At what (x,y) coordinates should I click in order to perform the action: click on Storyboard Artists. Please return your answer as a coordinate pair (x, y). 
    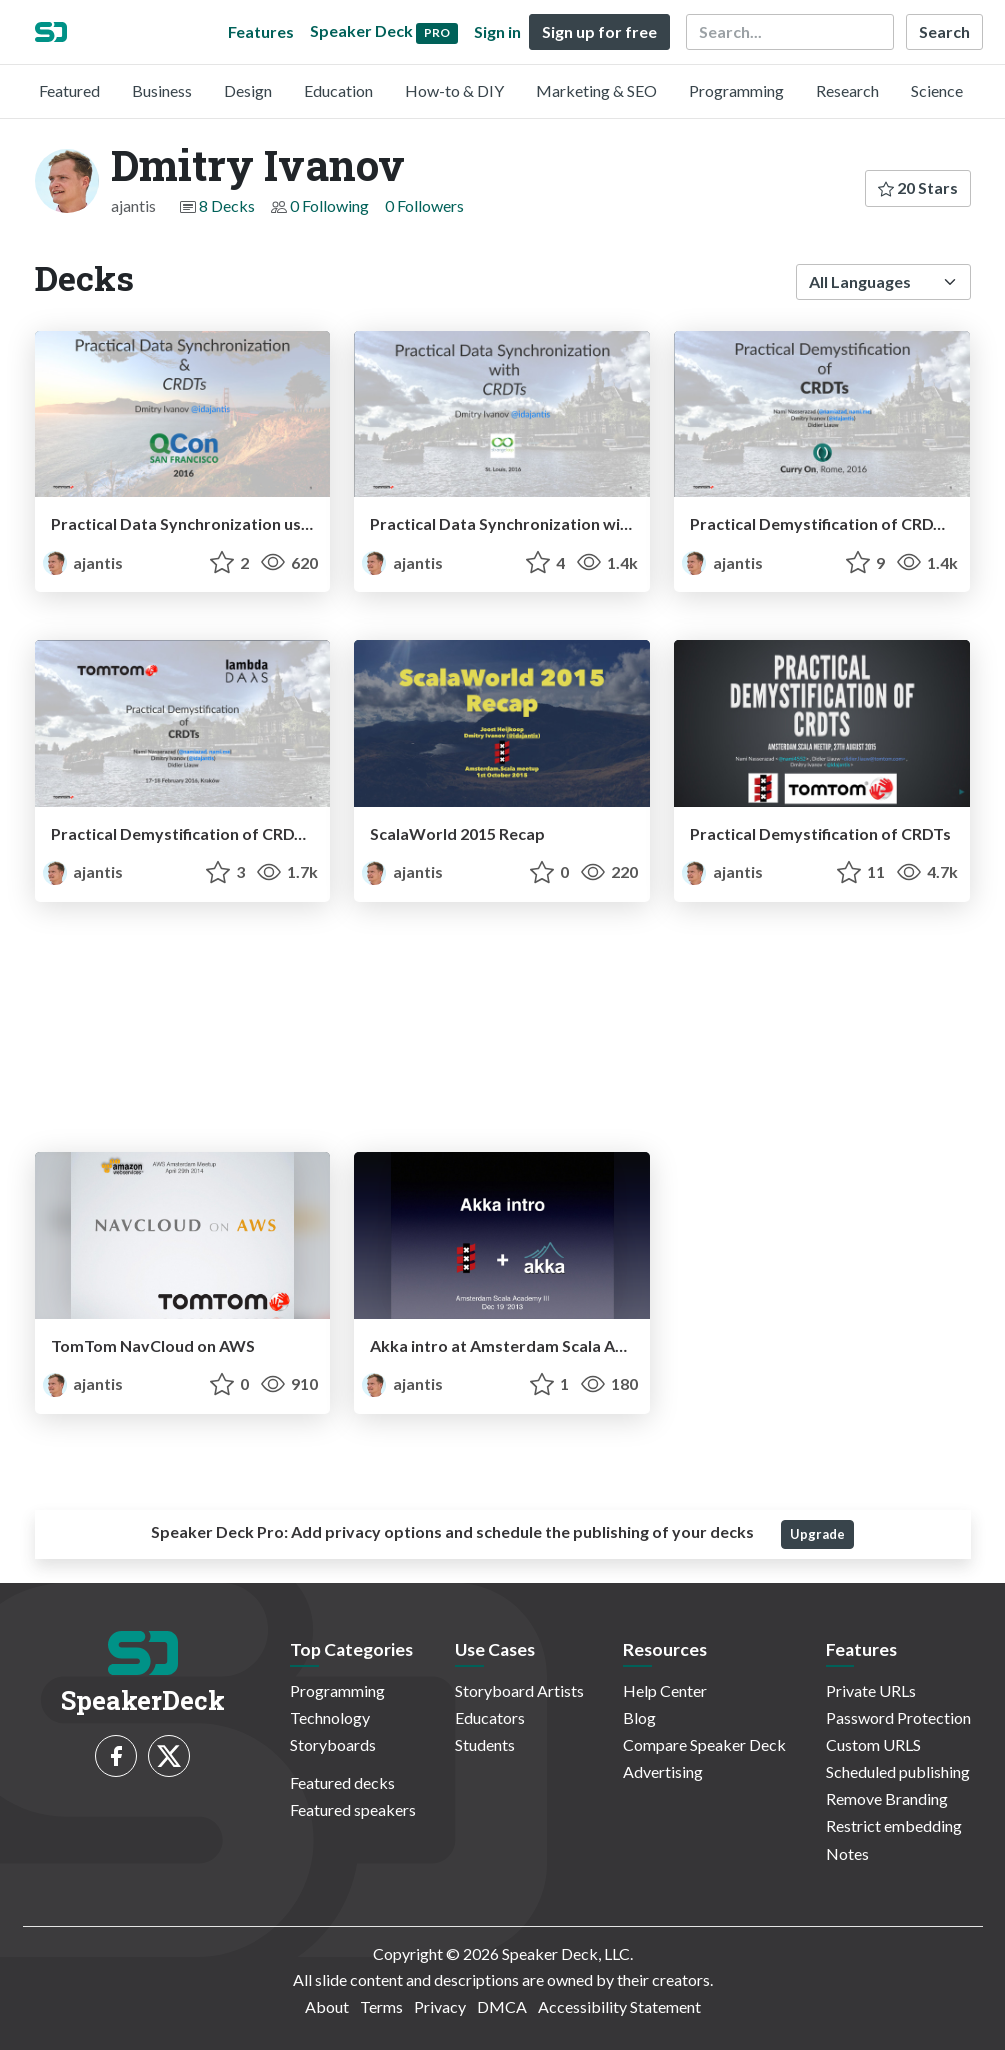
    Looking at the image, I should click on (519, 1690).